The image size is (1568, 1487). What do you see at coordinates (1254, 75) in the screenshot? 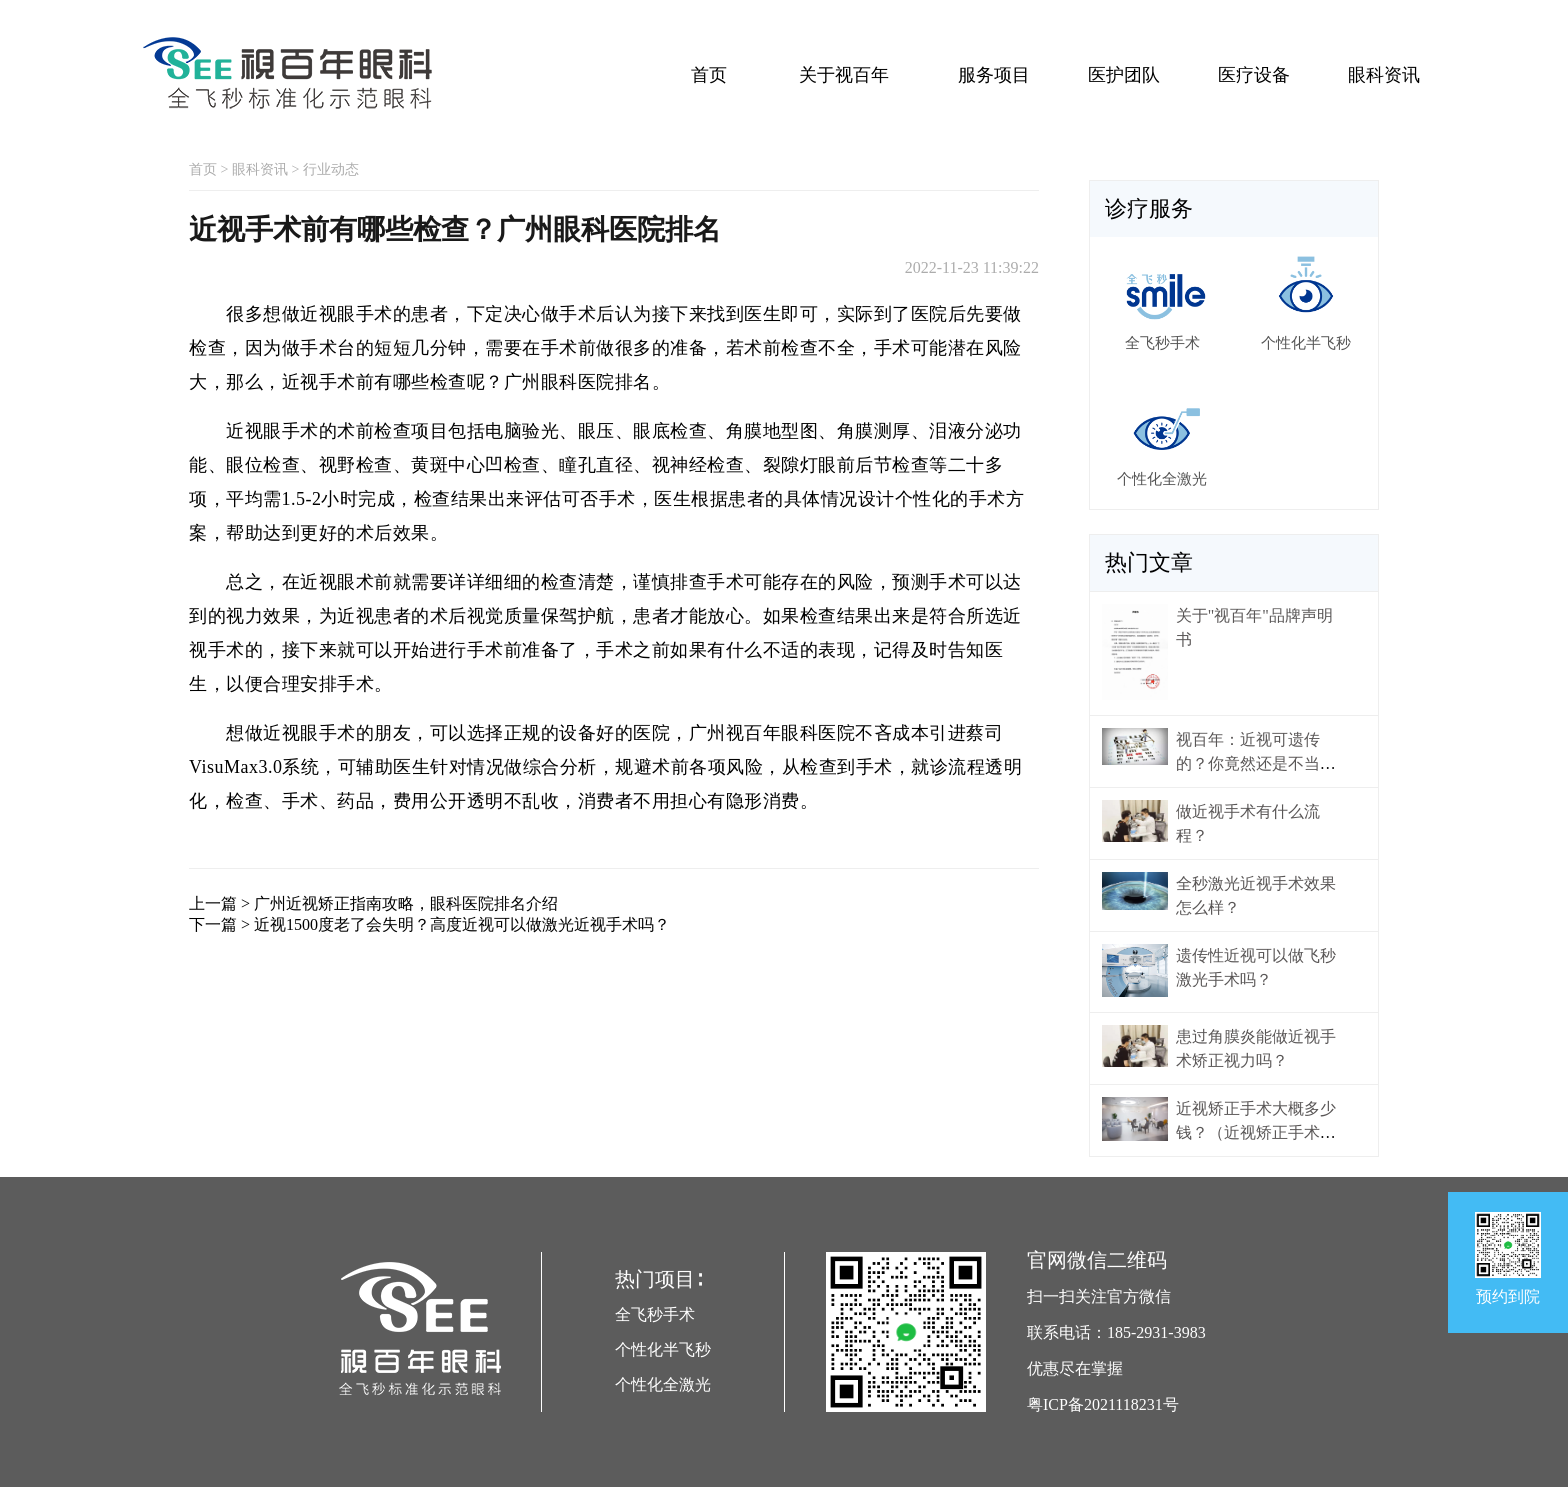
I see `医疗设备` at bounding box center [1254, 75].